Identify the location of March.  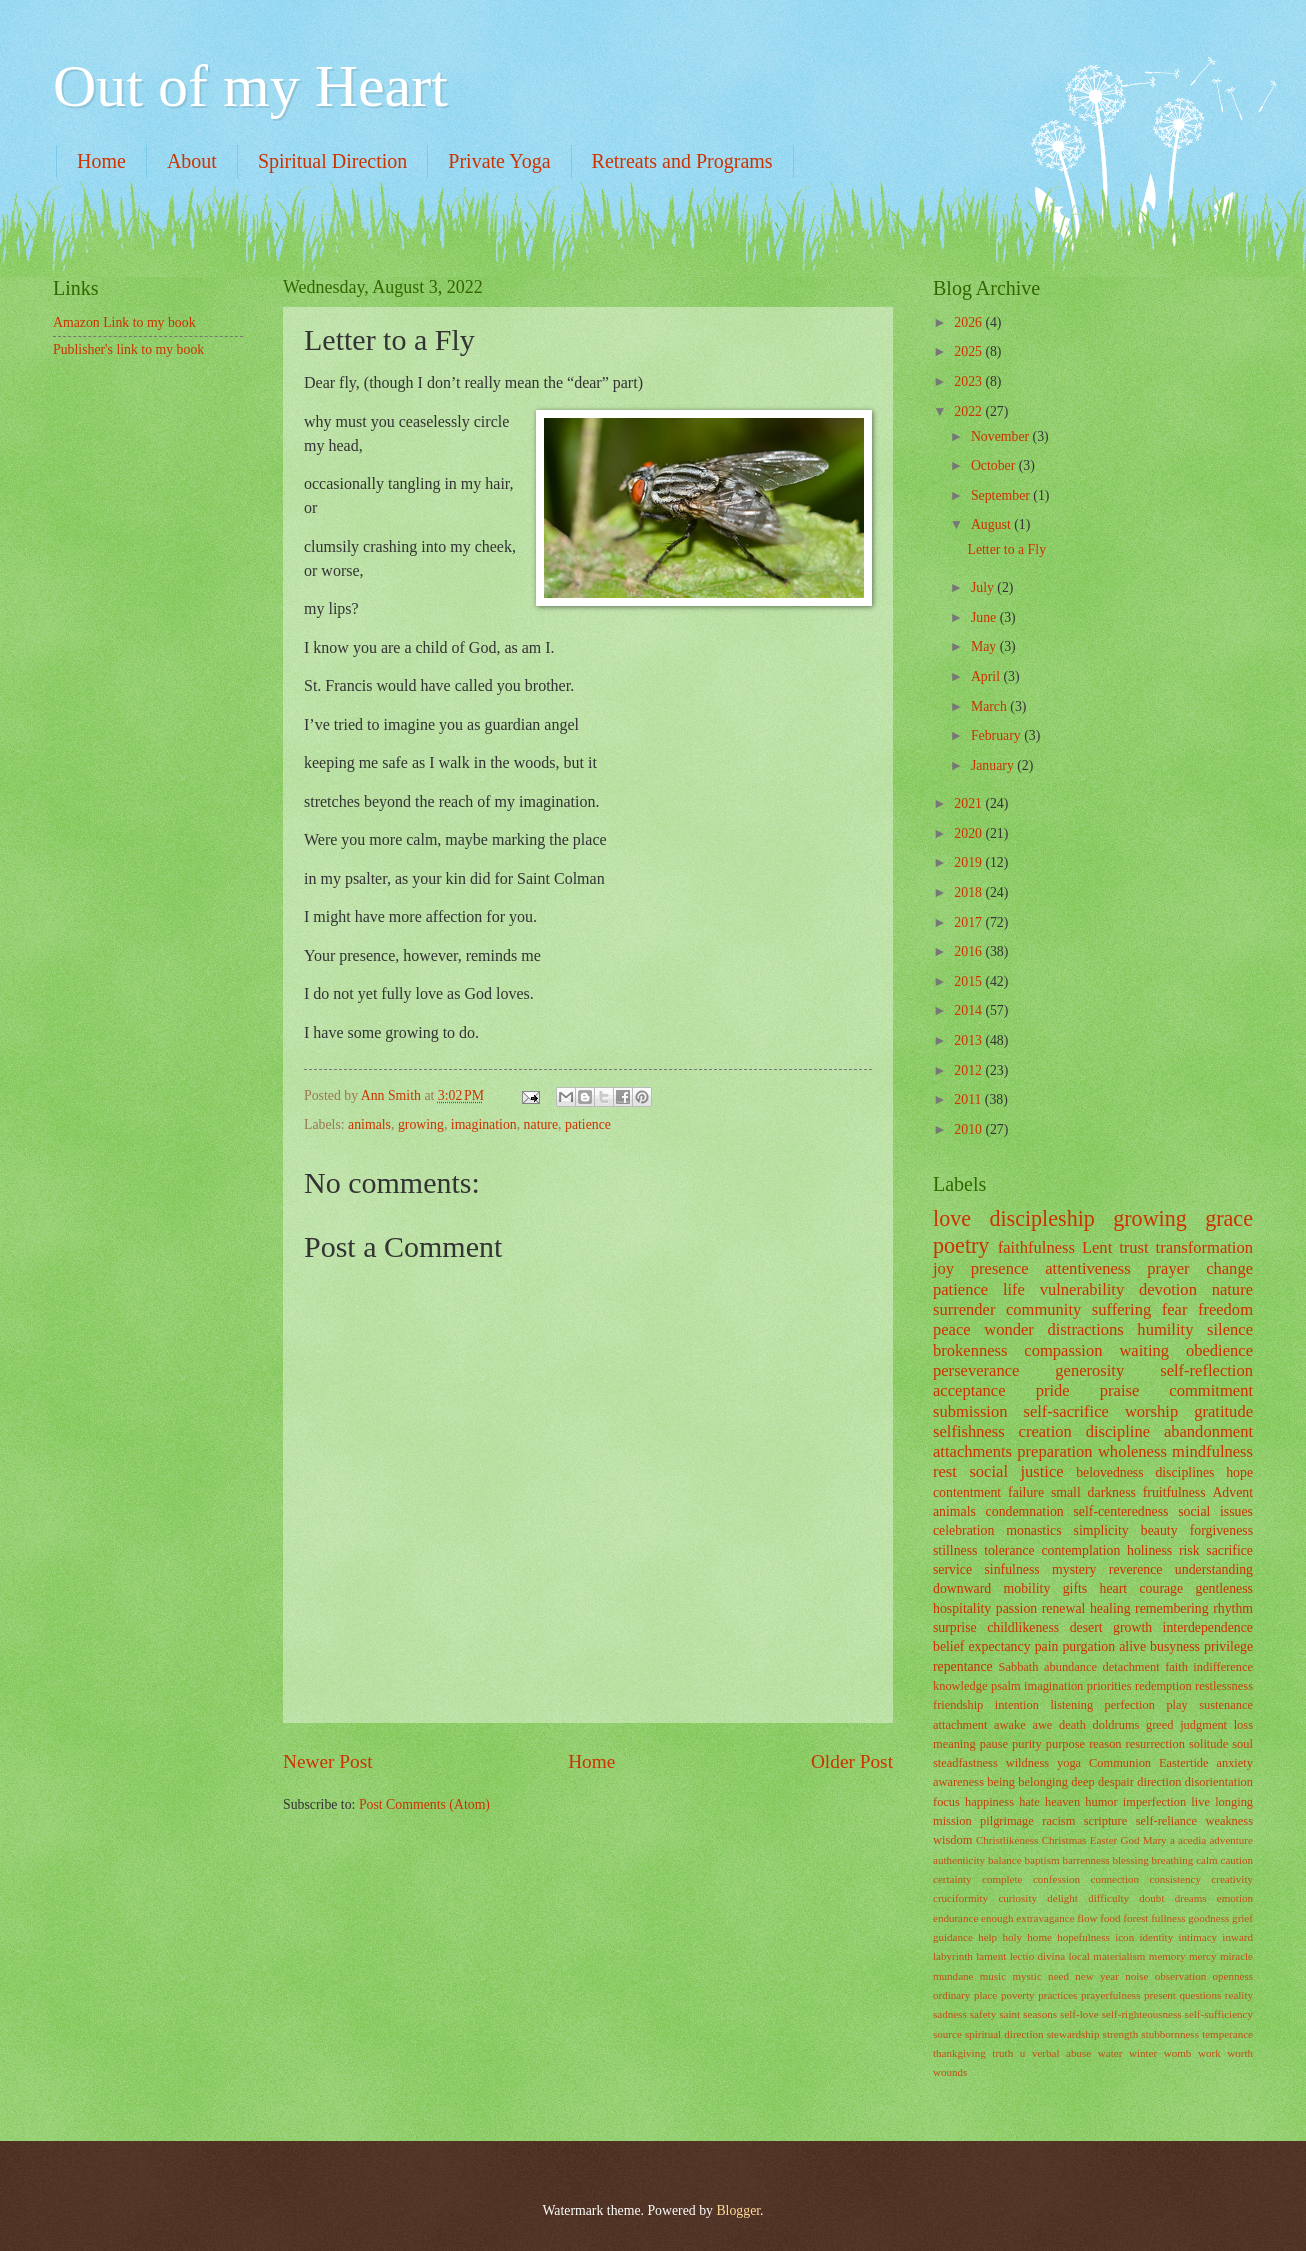
(990, 706).